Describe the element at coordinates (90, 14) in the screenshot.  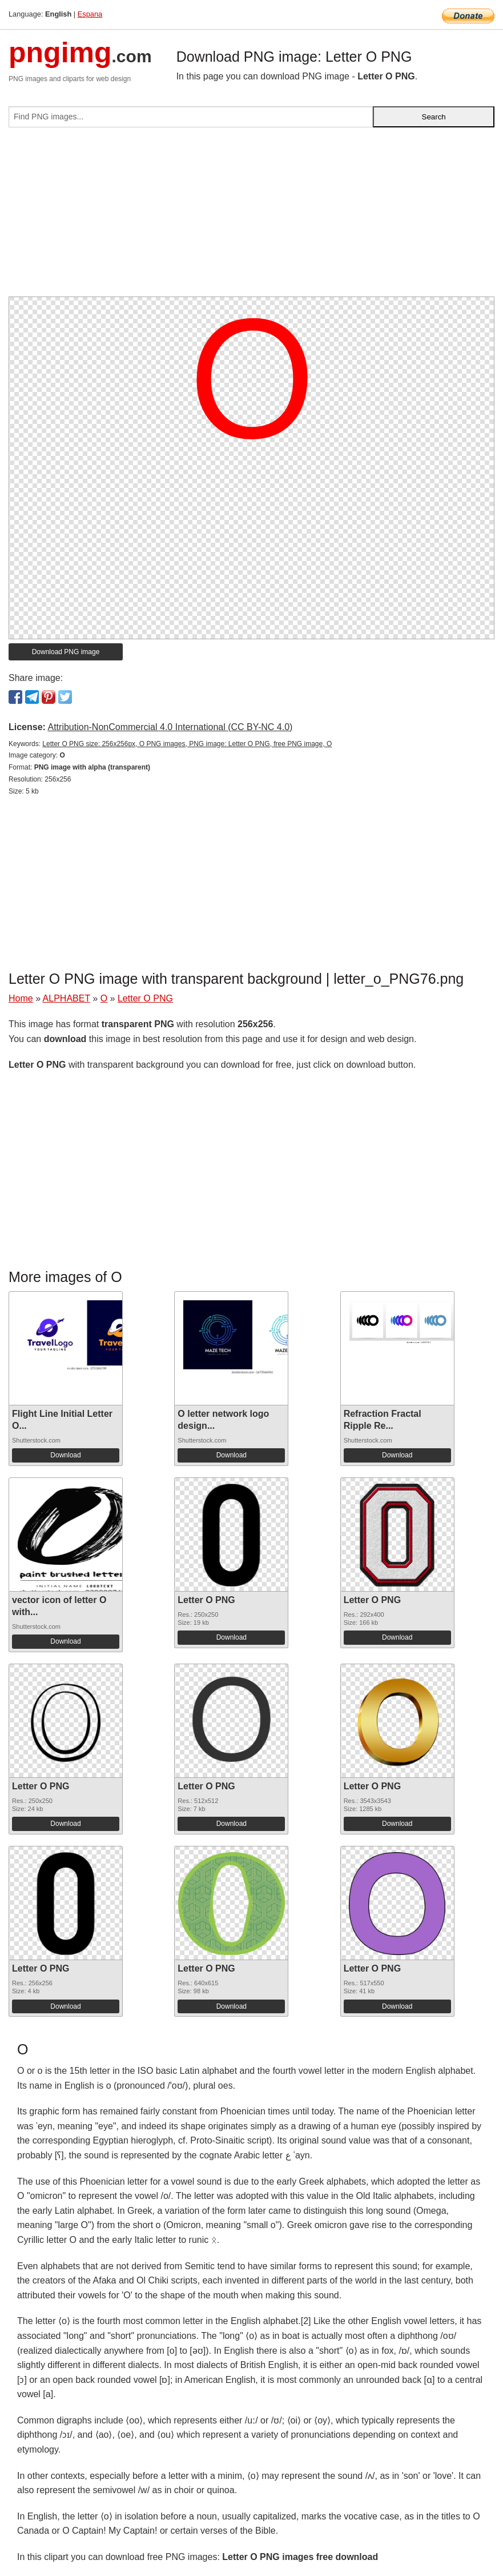
I see `Espana` at that location.